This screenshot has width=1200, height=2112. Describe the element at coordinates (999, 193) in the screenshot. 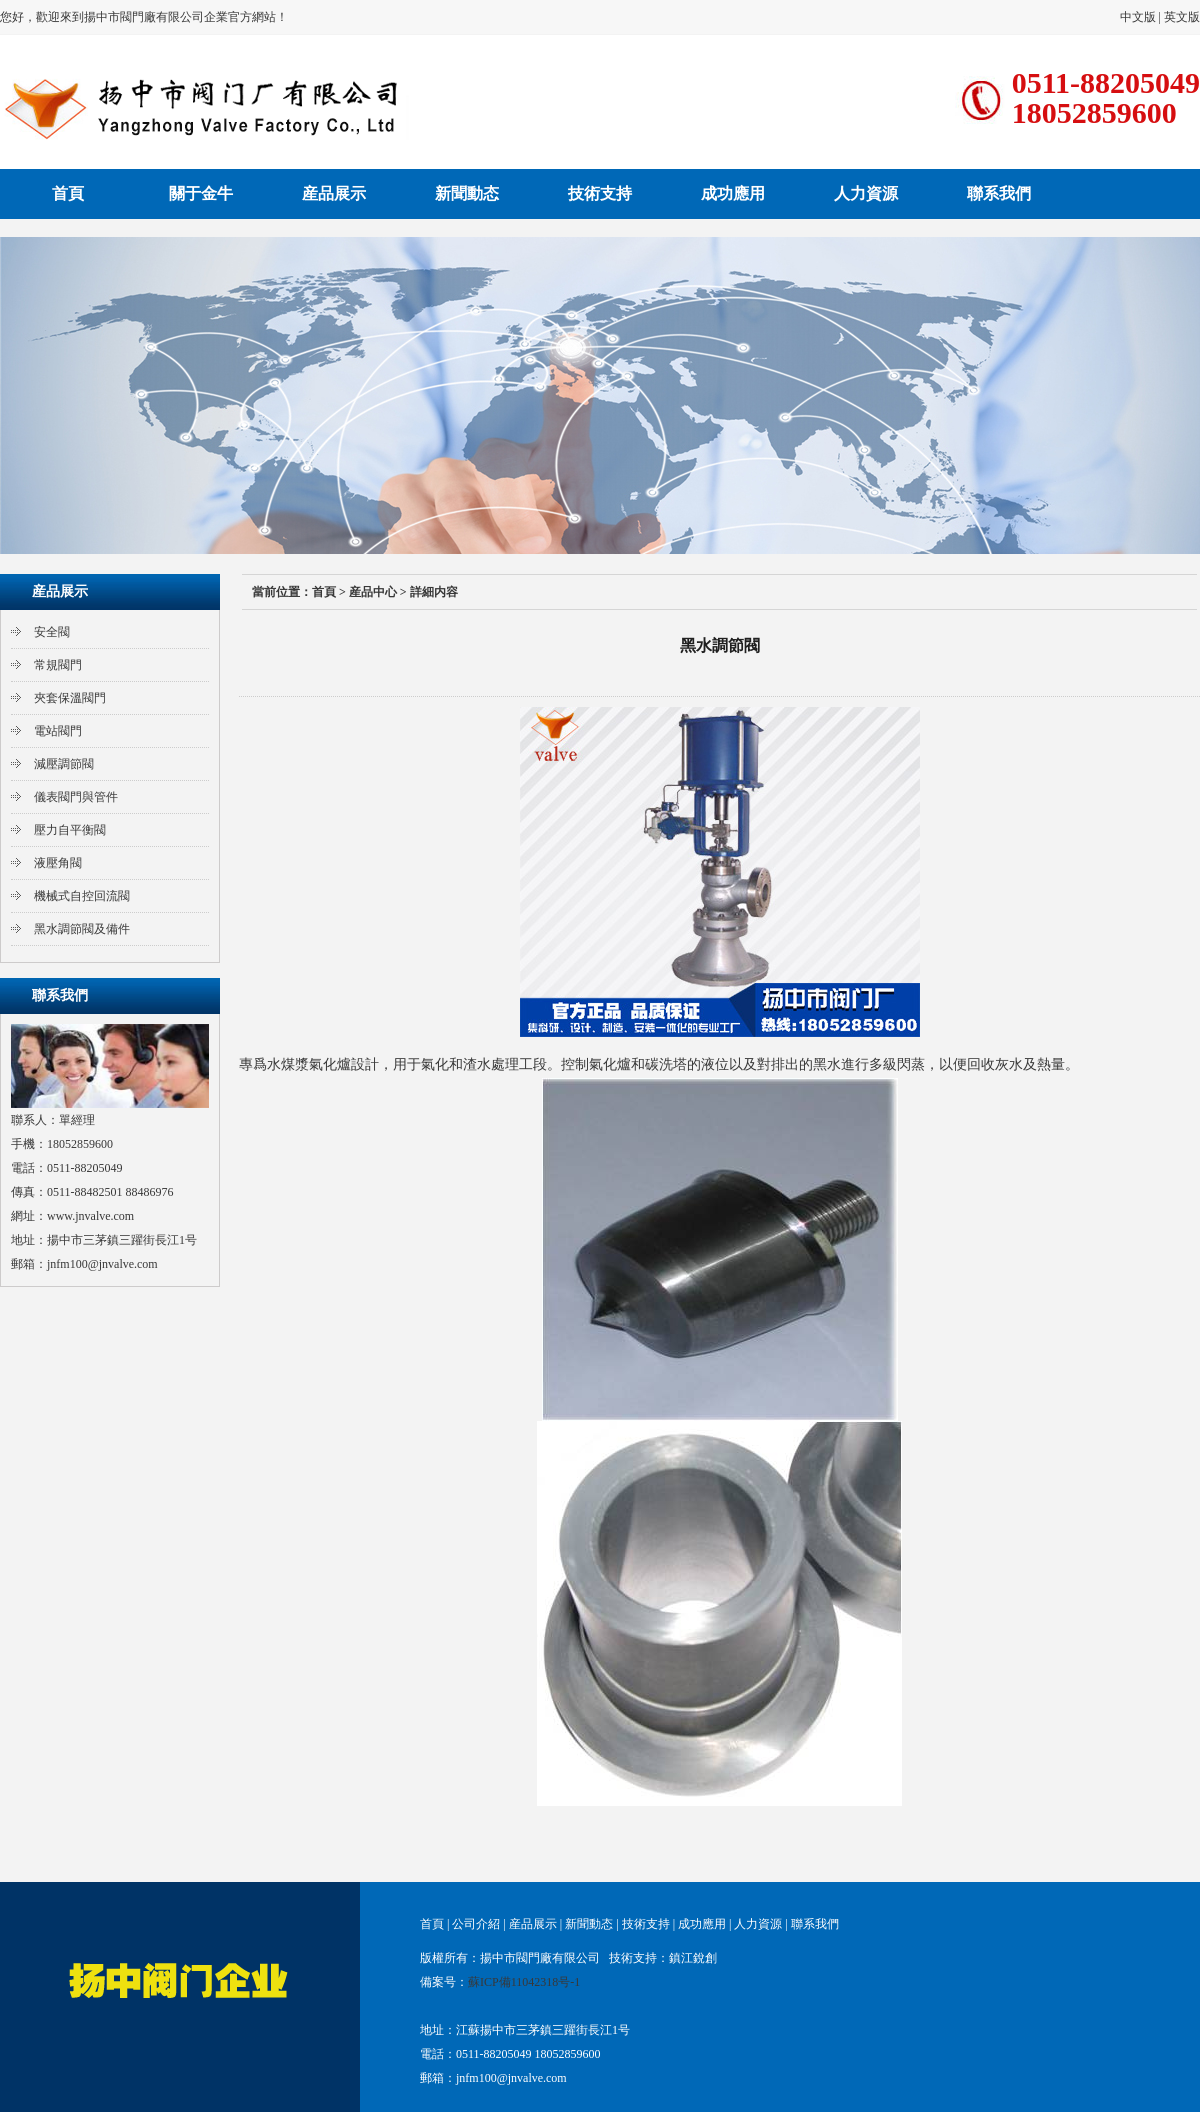

I see `聯系我們` at that location.